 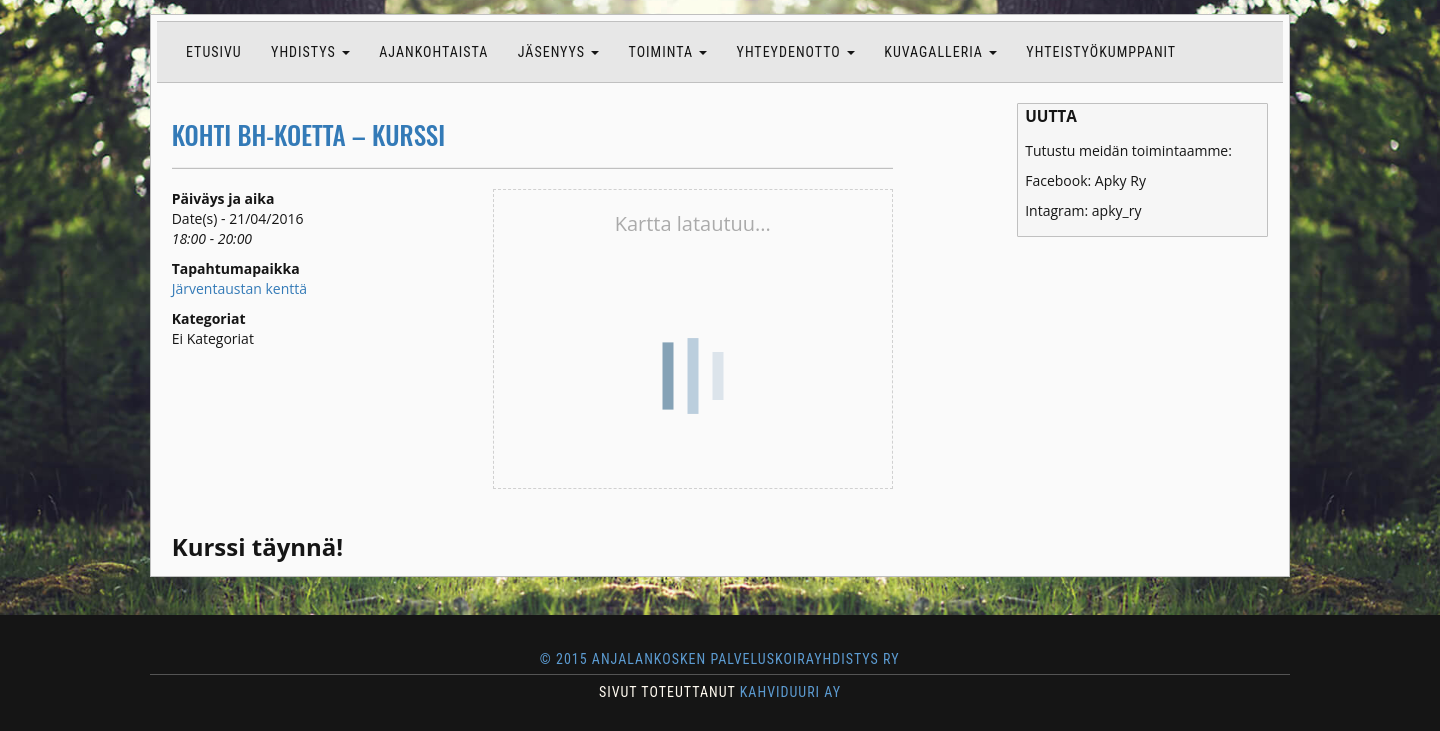 What do you see at coordinates (239, 288) in the screenshot?
I see `Järventaustan kenttä` at bounding box center [239, 288].